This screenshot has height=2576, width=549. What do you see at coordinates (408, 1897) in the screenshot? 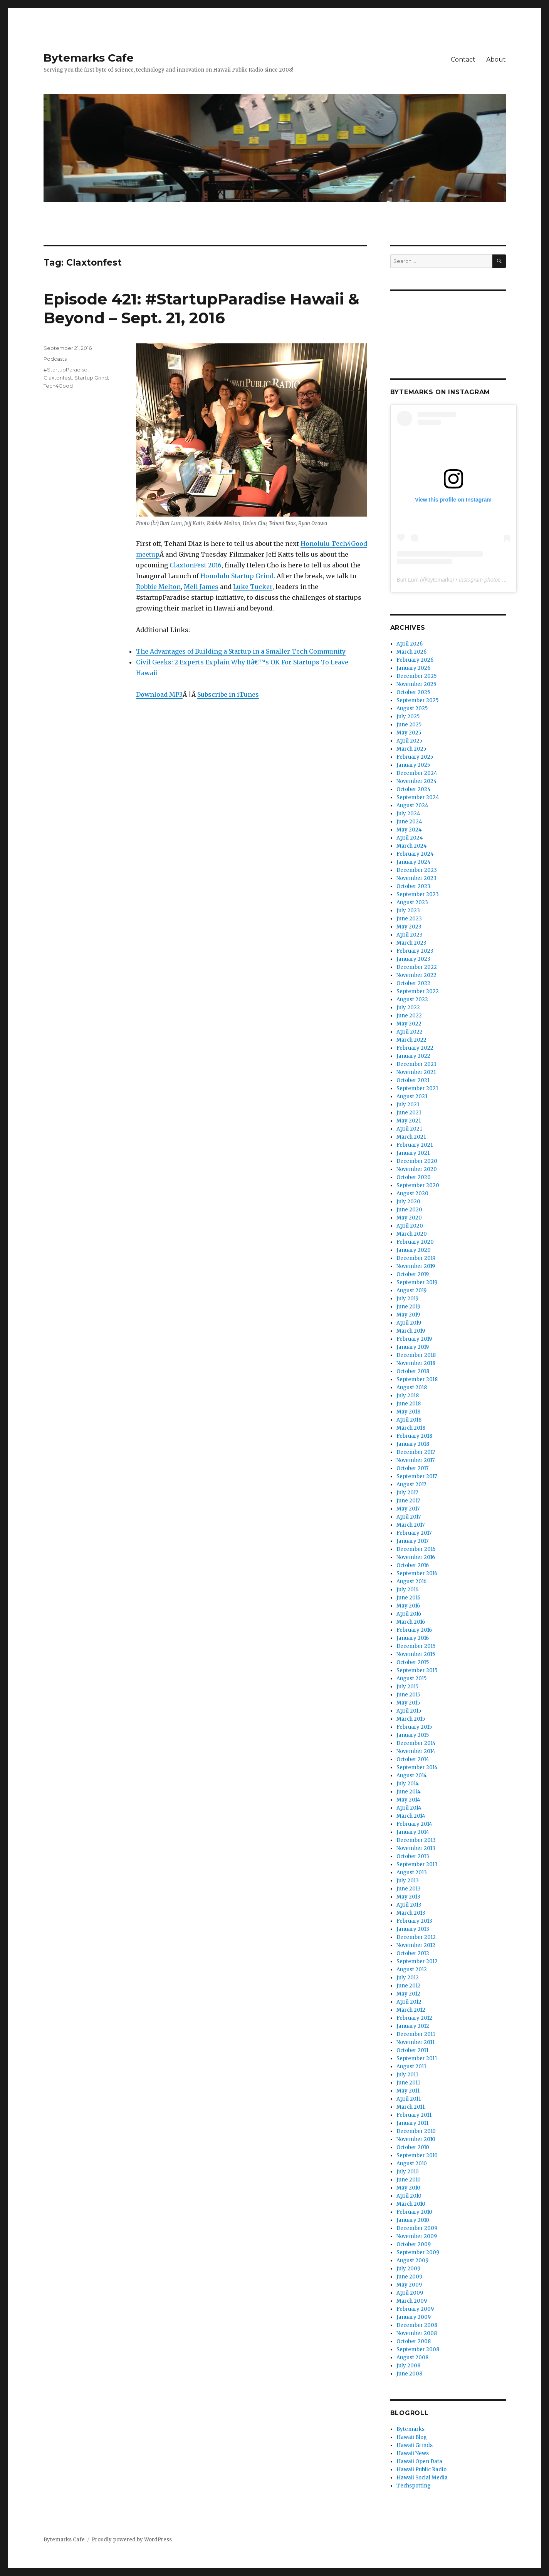
I see `May 2013` at bounding box center [408, 1897].